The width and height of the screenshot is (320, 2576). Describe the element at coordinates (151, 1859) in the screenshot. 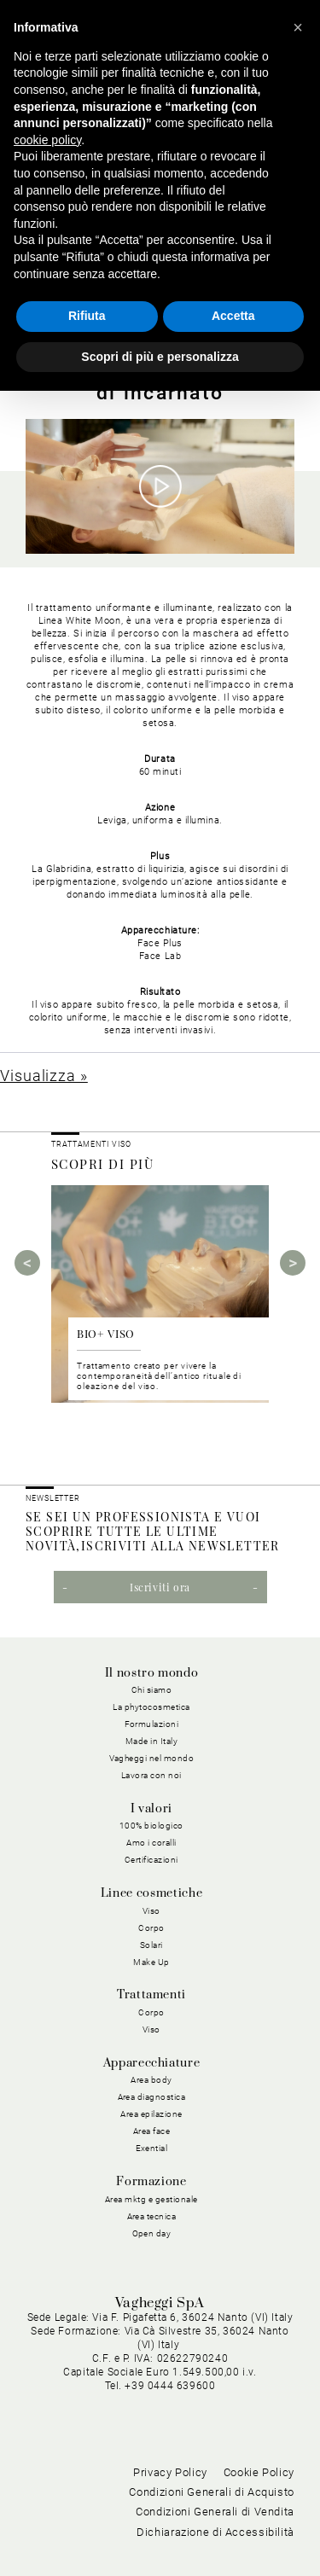

I see `Certificazioni` at that location.